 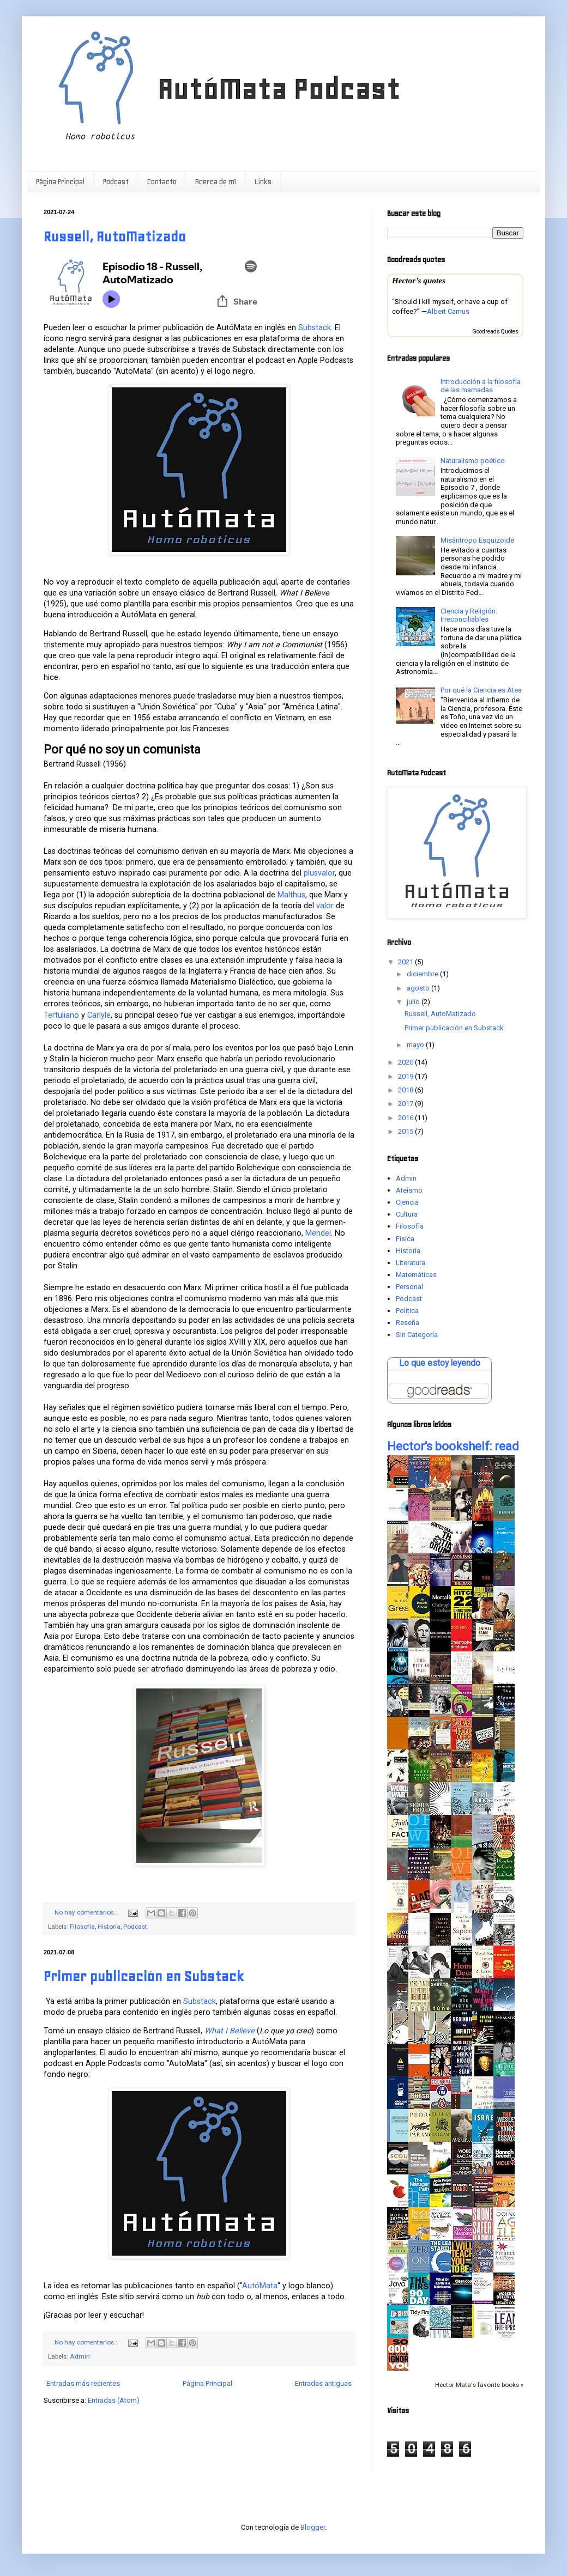 What do you see at coordinates (323, 2383) in the screenshot?
I see `Entradas antiguas` at bounding box center [323, 2383].